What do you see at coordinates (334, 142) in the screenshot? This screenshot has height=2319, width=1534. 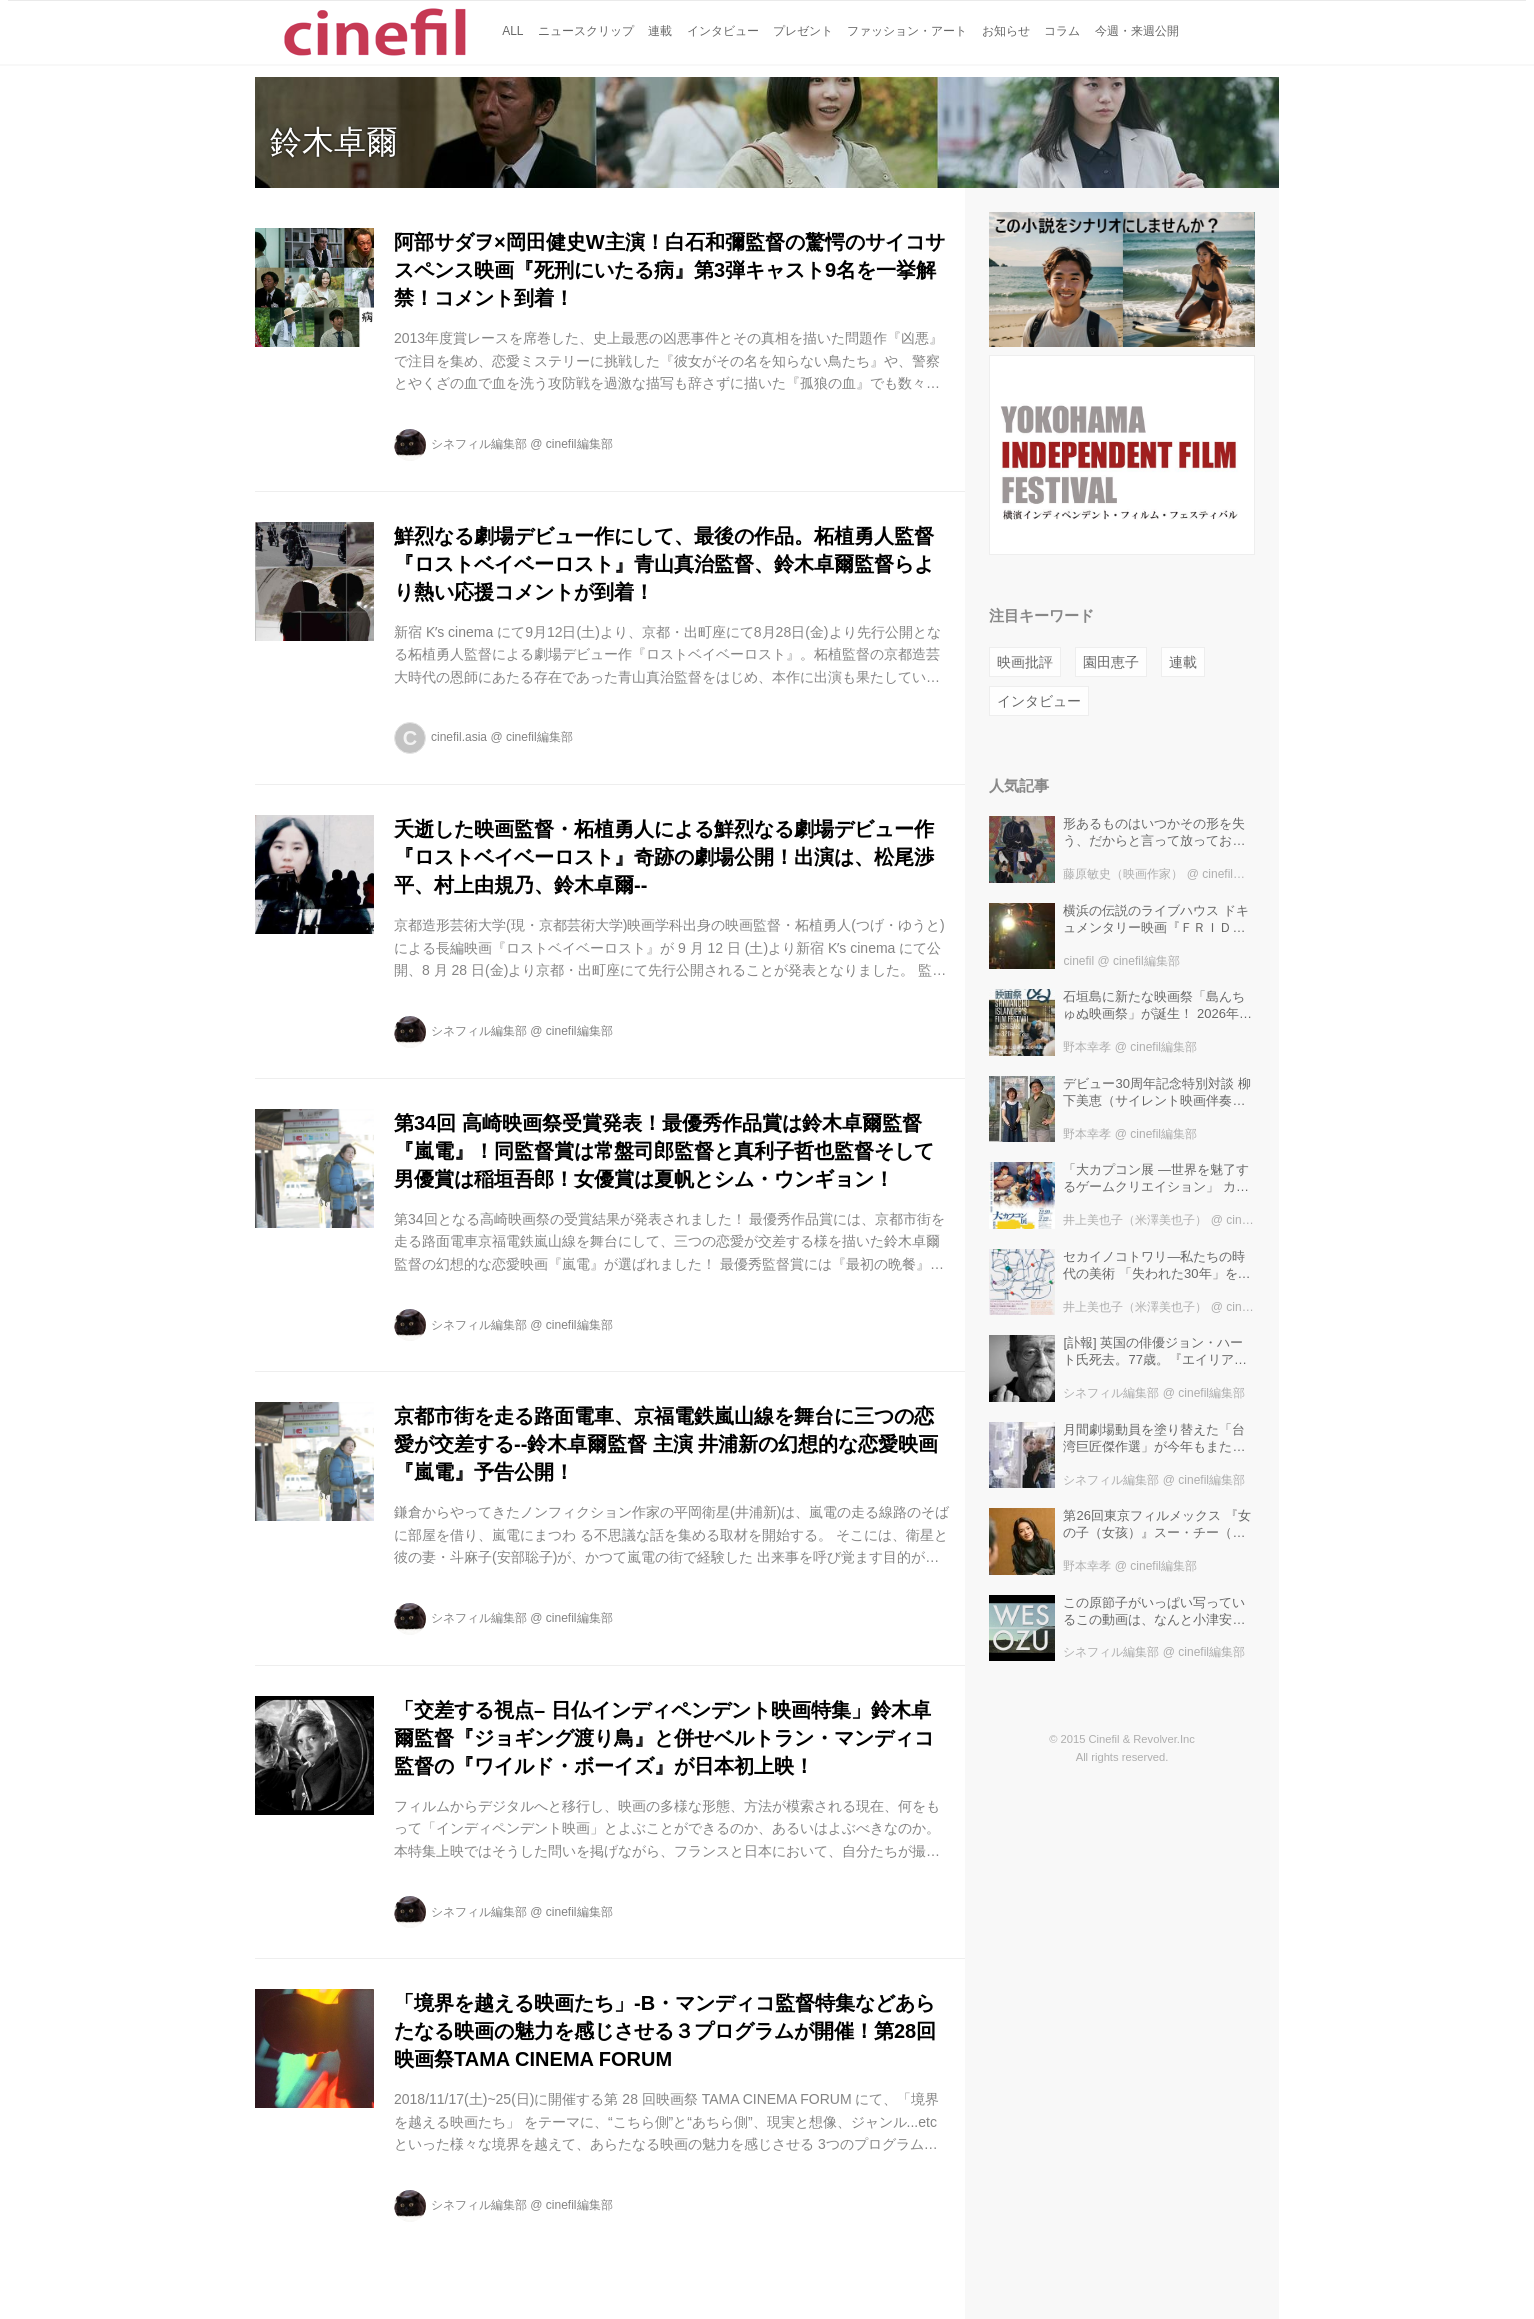 I see `鈴木卓爾` at bounding box center [334, 142].